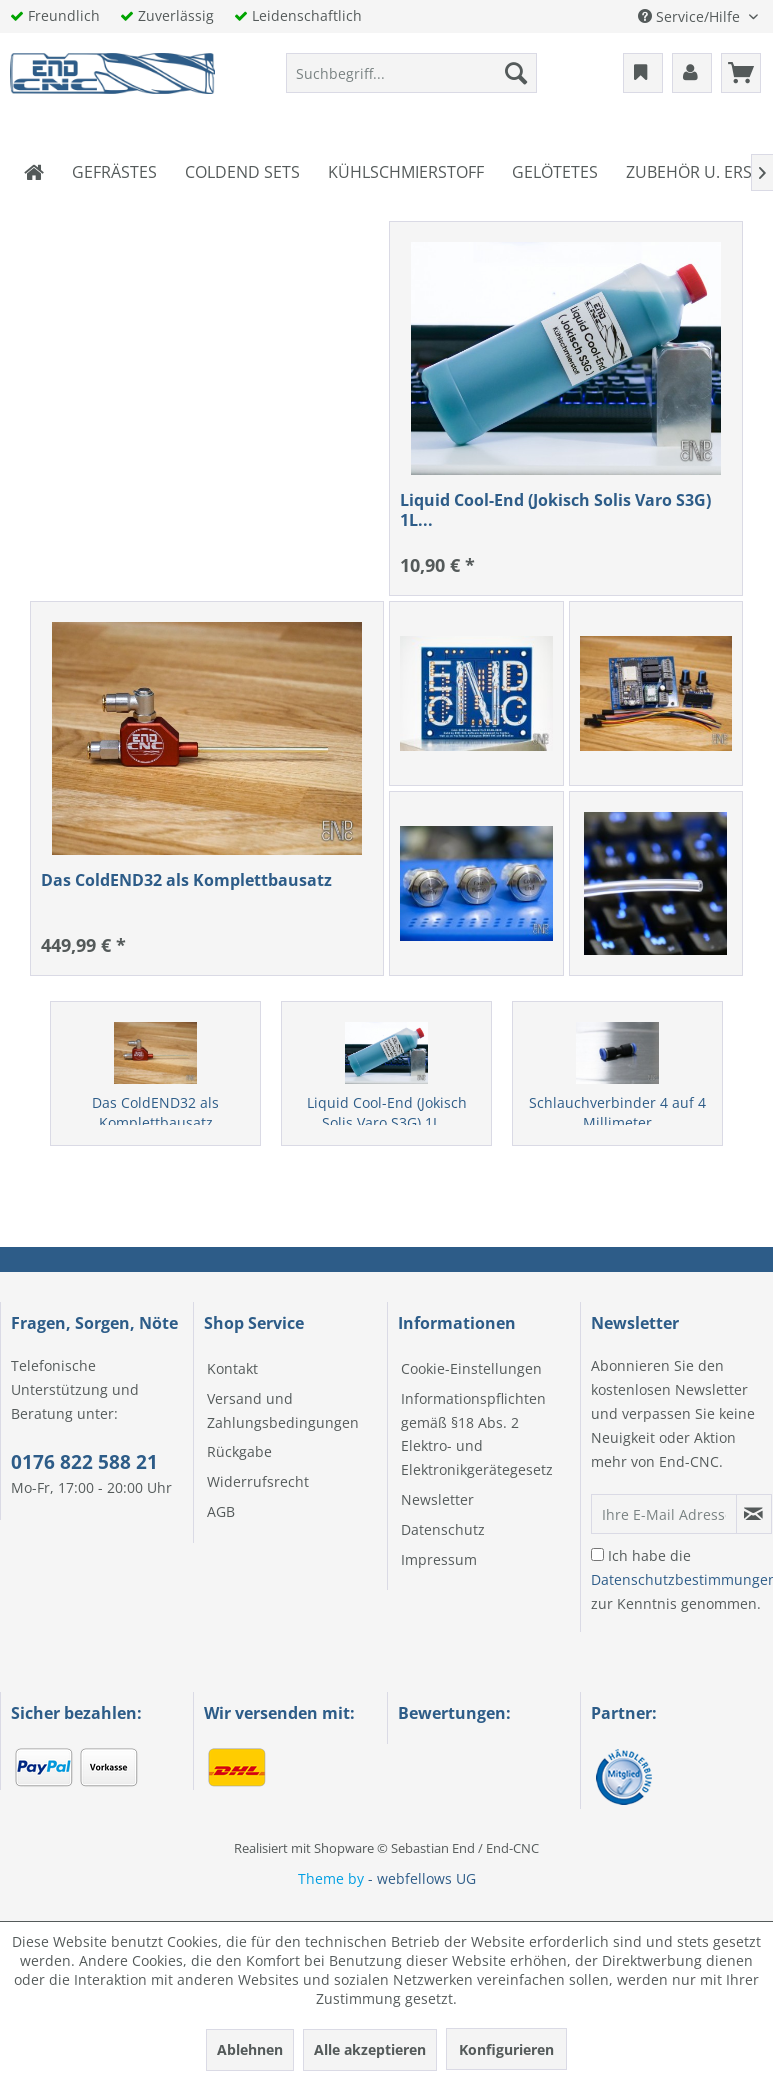  What do you see at coordinates (84, 1462) in the screenshot?
I see `0176 822 588 21` at bounding box center [84, 1462].